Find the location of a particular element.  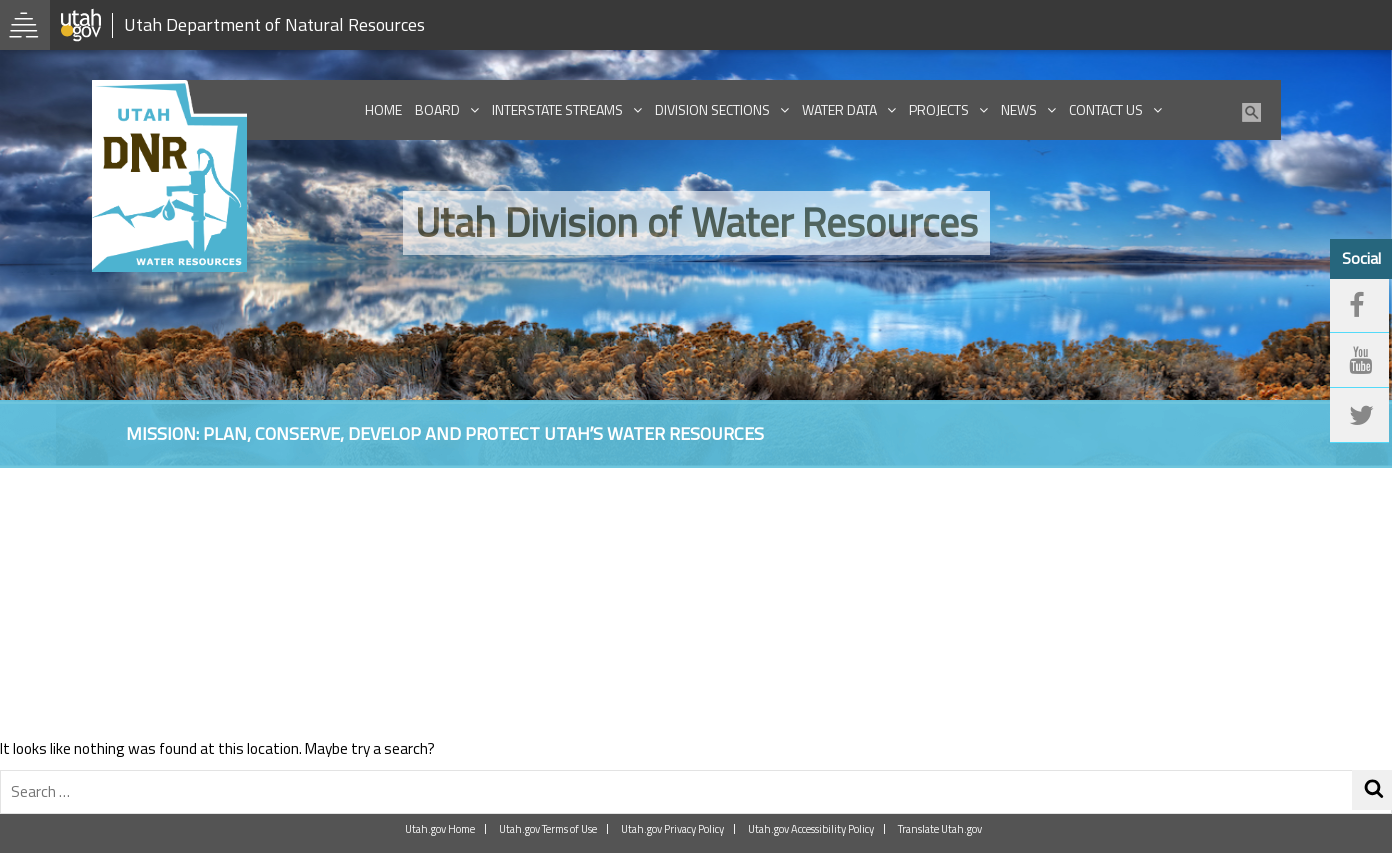

News is located at coordinates (1019, 109).